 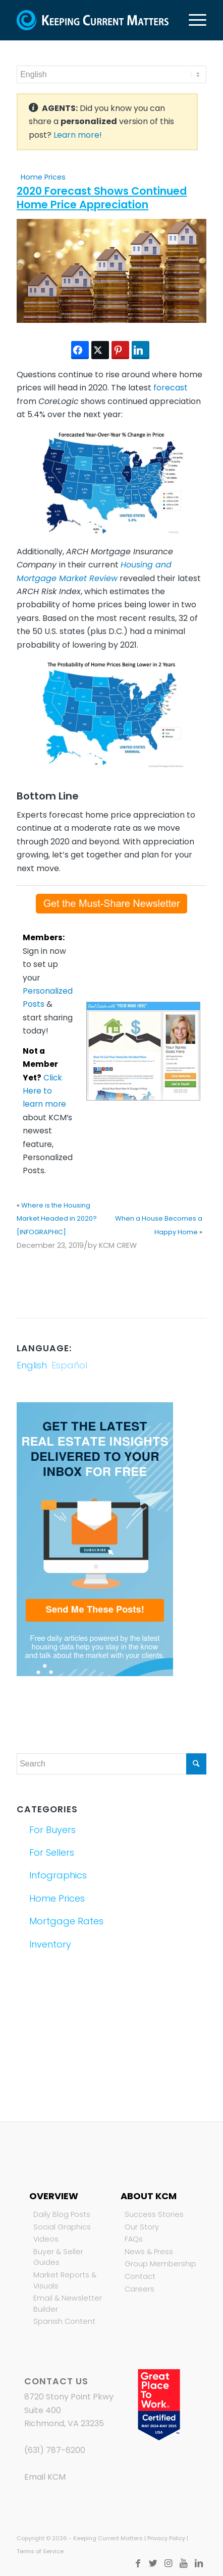 What do you see at coordinates (51, 1852) in the screenshot?
I see `For Sellers` at bounding box center [51, 1852].